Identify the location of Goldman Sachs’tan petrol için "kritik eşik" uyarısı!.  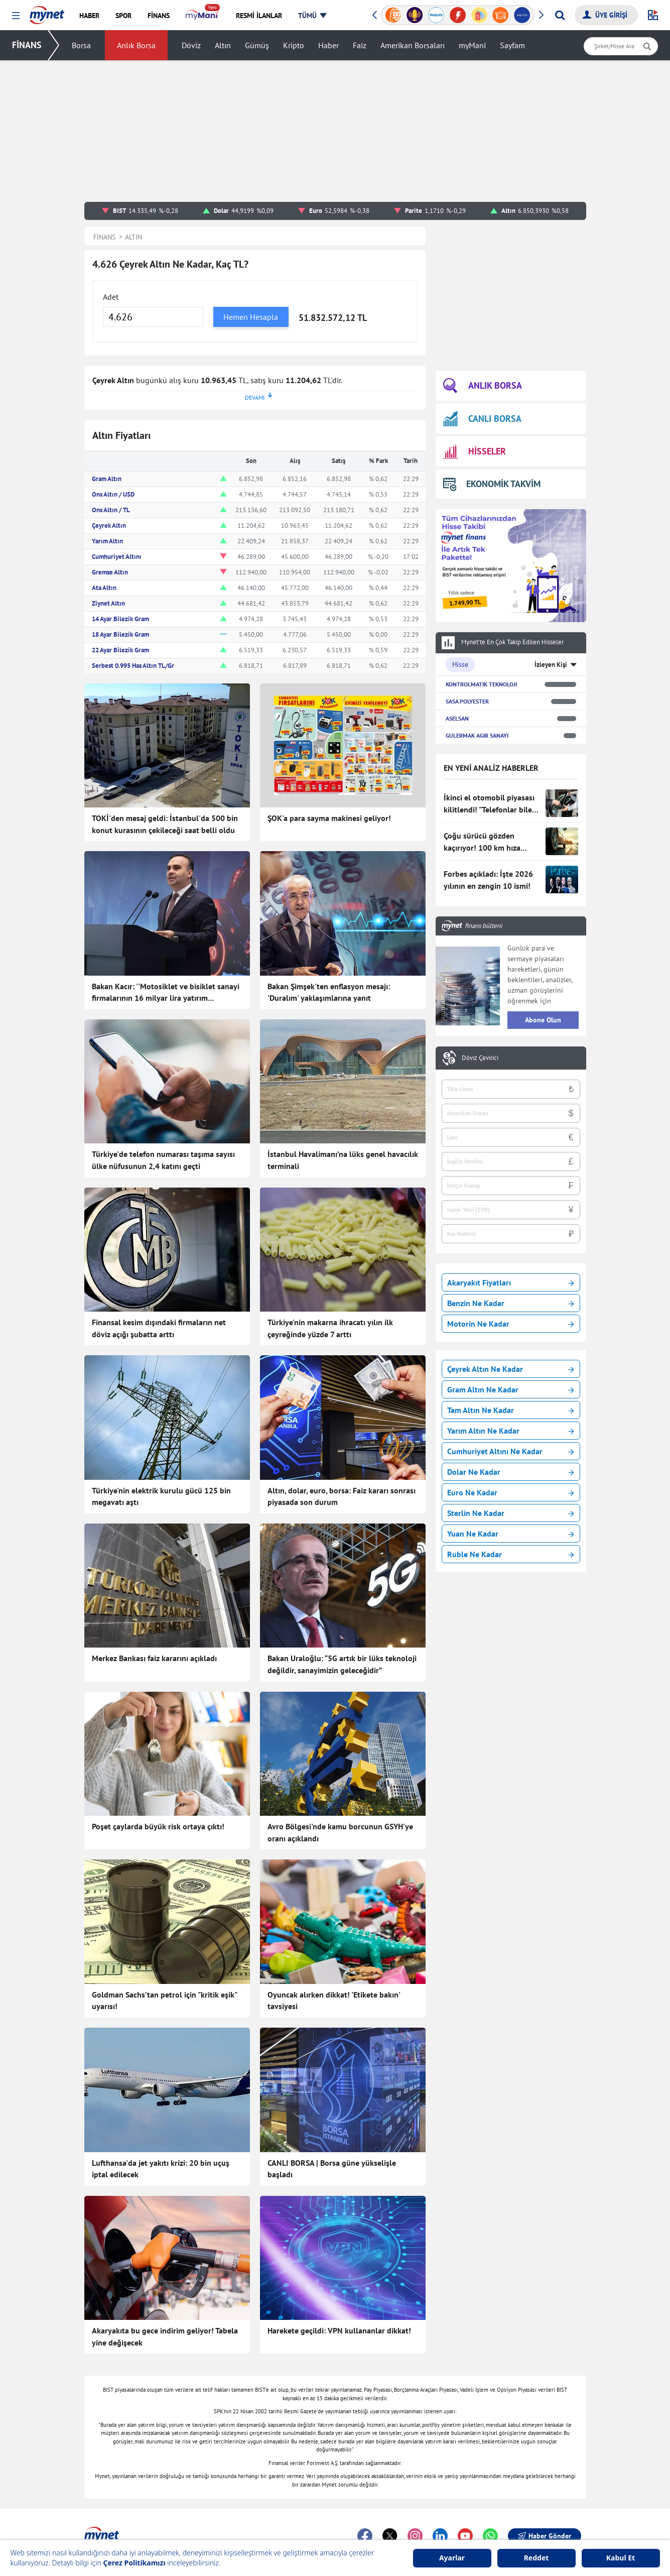
(164, 2000).